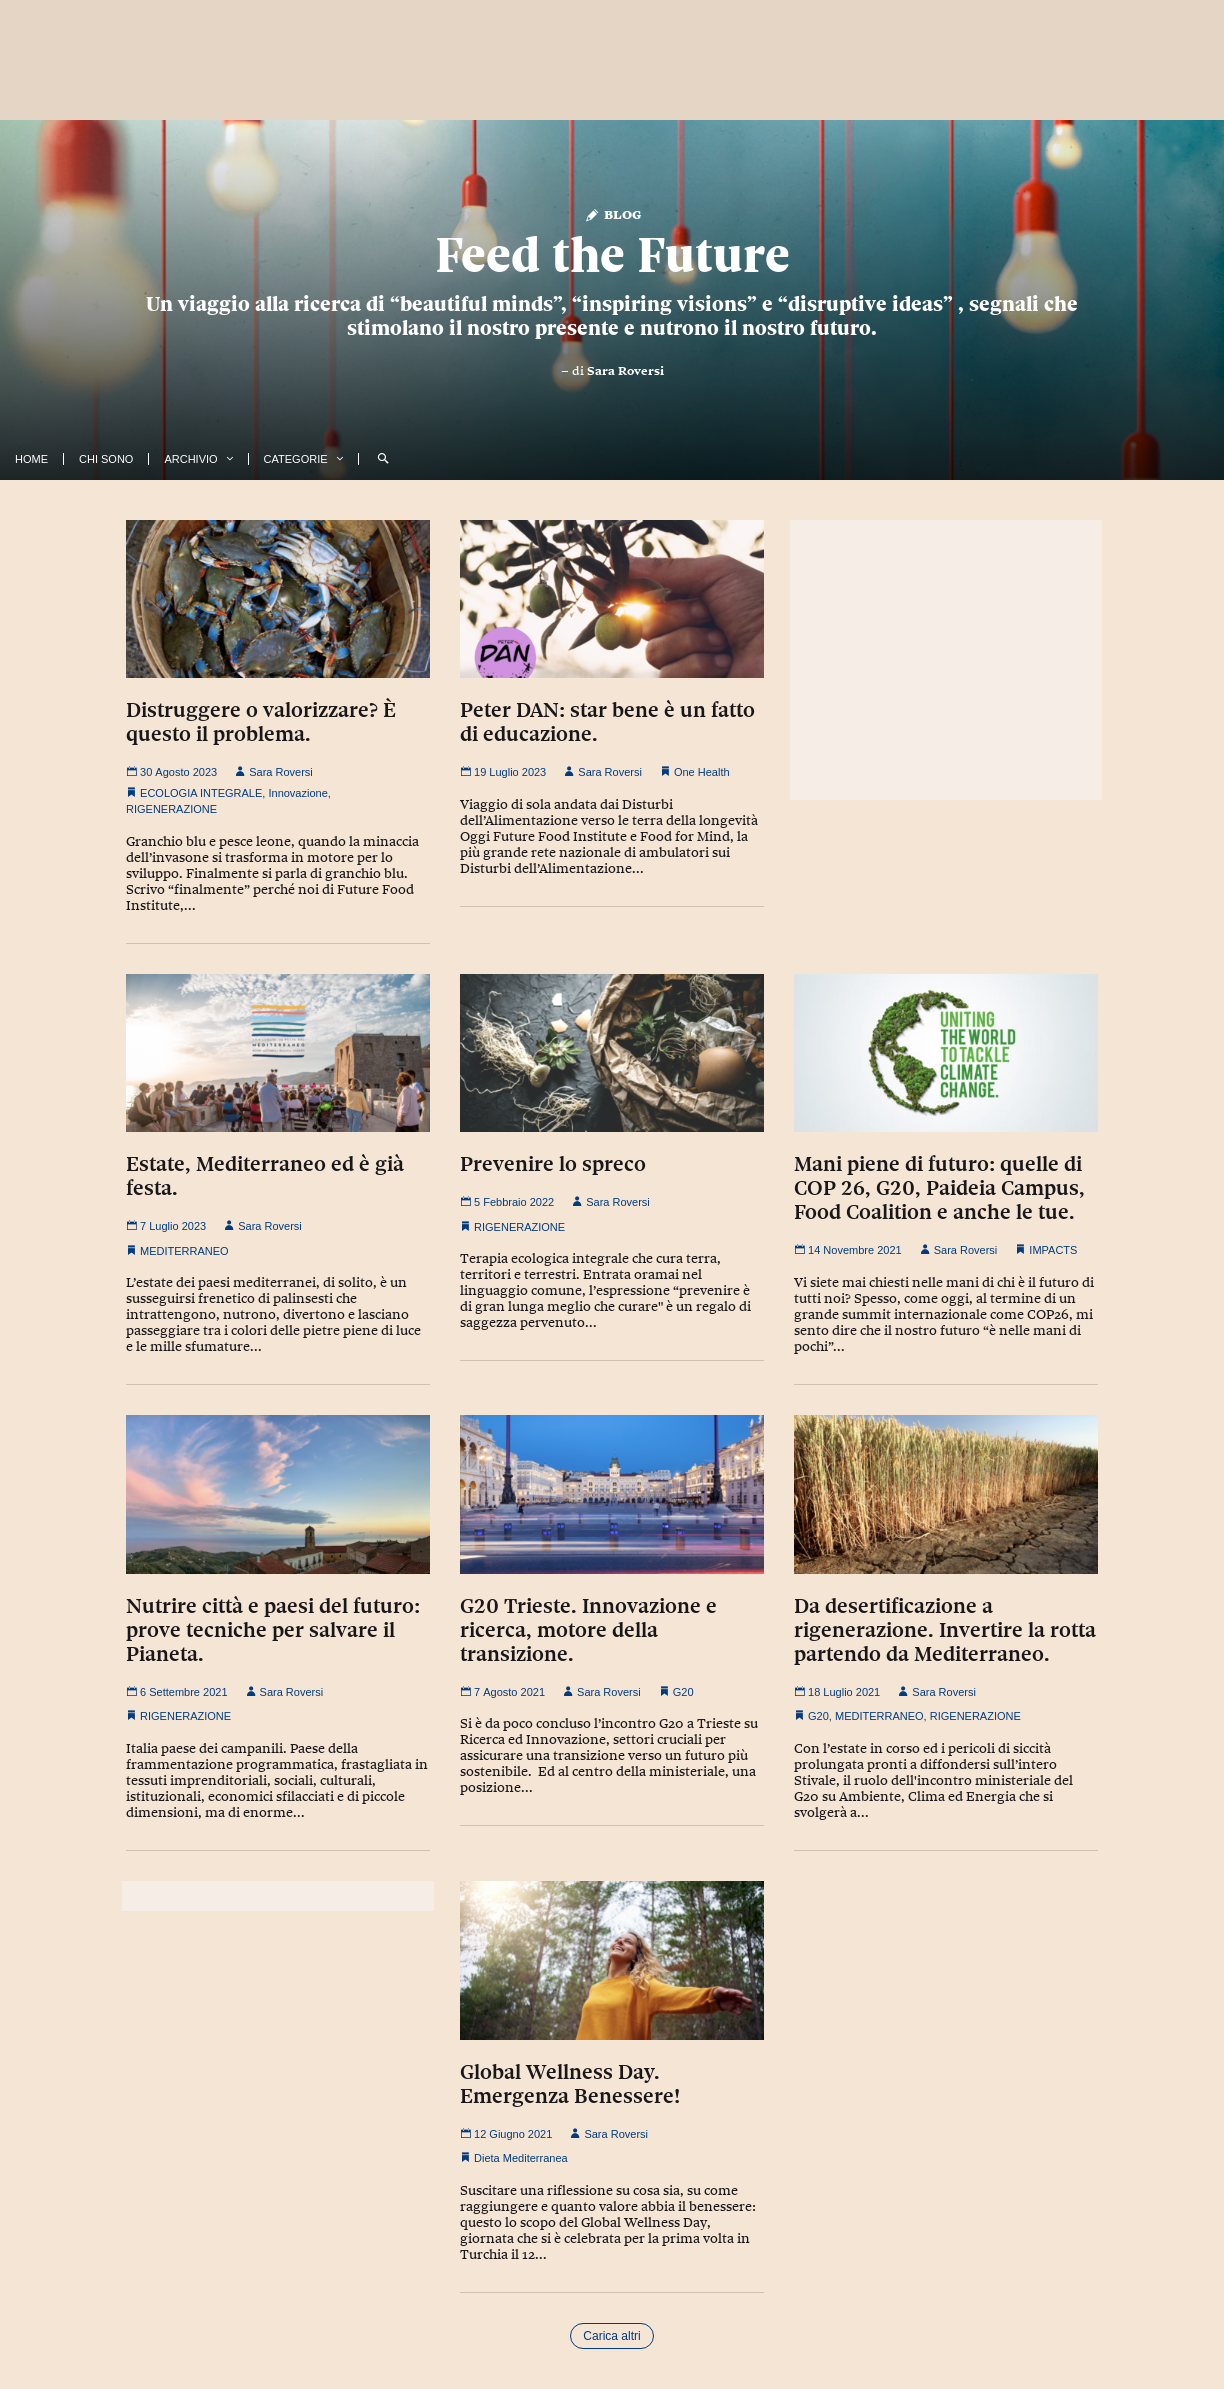  What do you see at coordinates (607, 722) in the screenshot?
I see `Peter DAN: star bene è un fatto di educazione.` at bounding box center [607, 722].